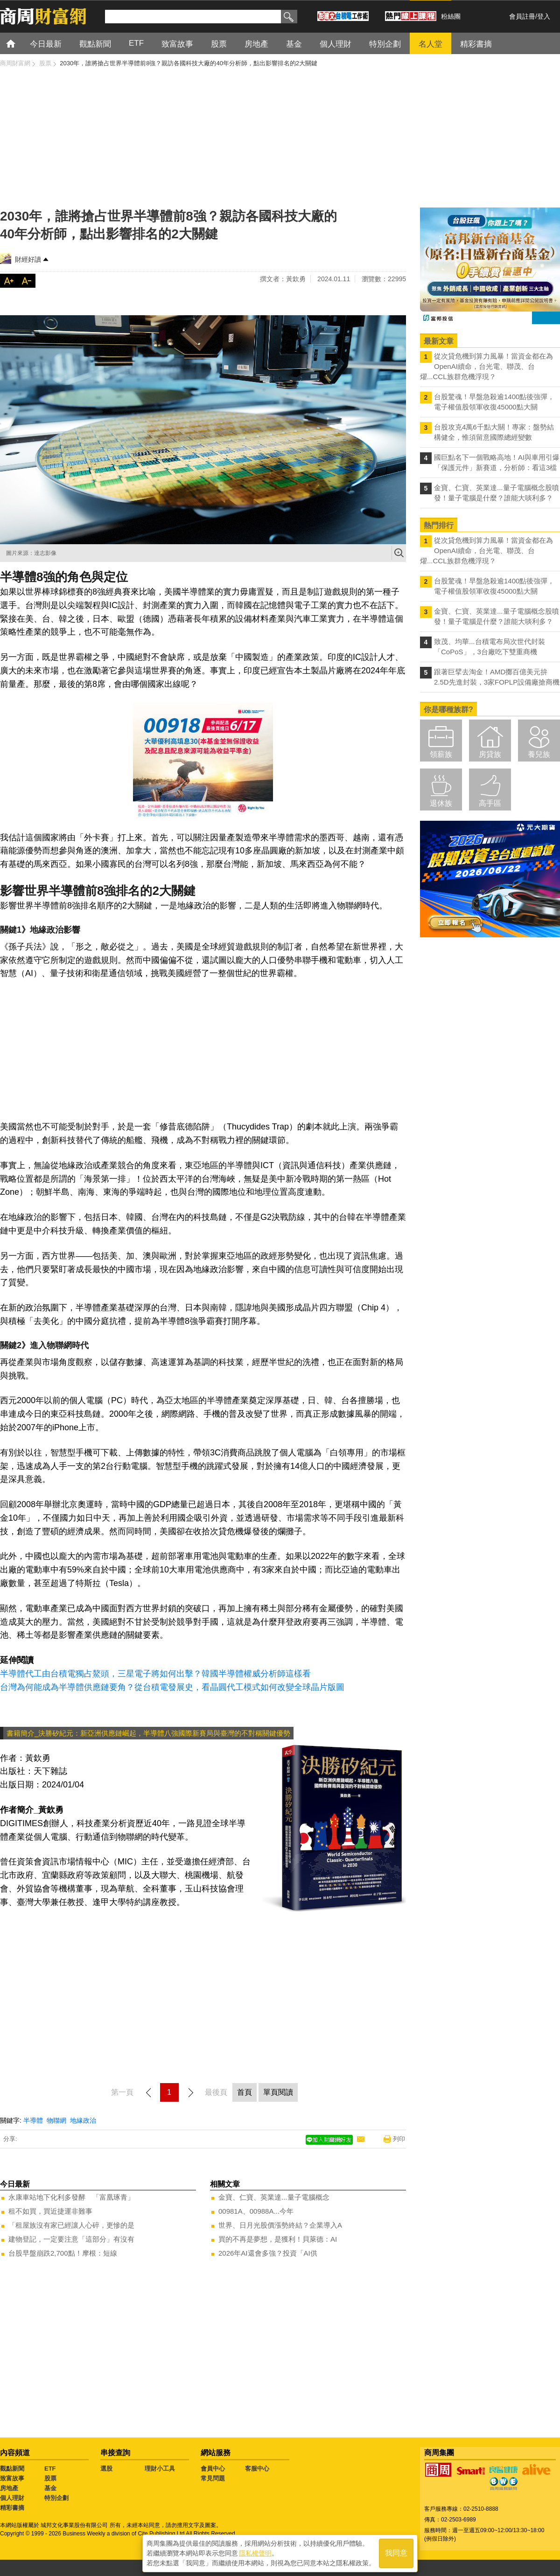 This screenshot has width=560, height=2576. What do you see at coordinates (543, 16) in the screenshot?
I see `登入` at bounding box center [543, 16].